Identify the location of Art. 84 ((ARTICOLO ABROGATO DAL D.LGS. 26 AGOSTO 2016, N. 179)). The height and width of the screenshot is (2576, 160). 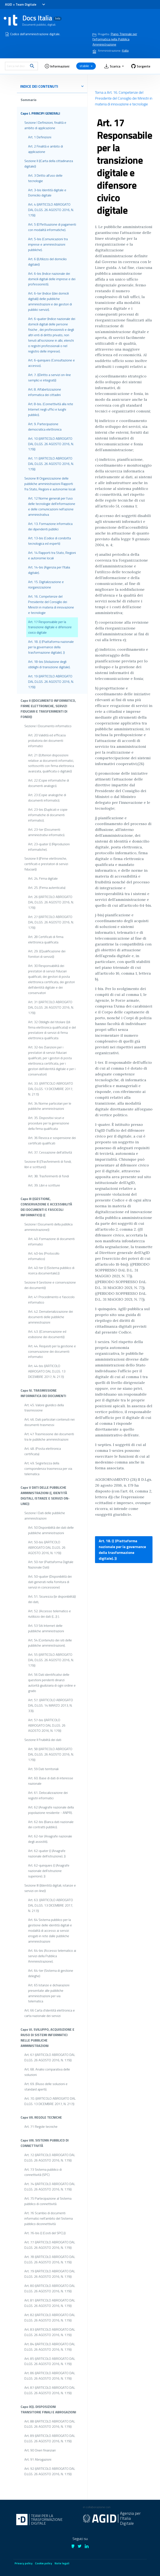
(49, 2346).